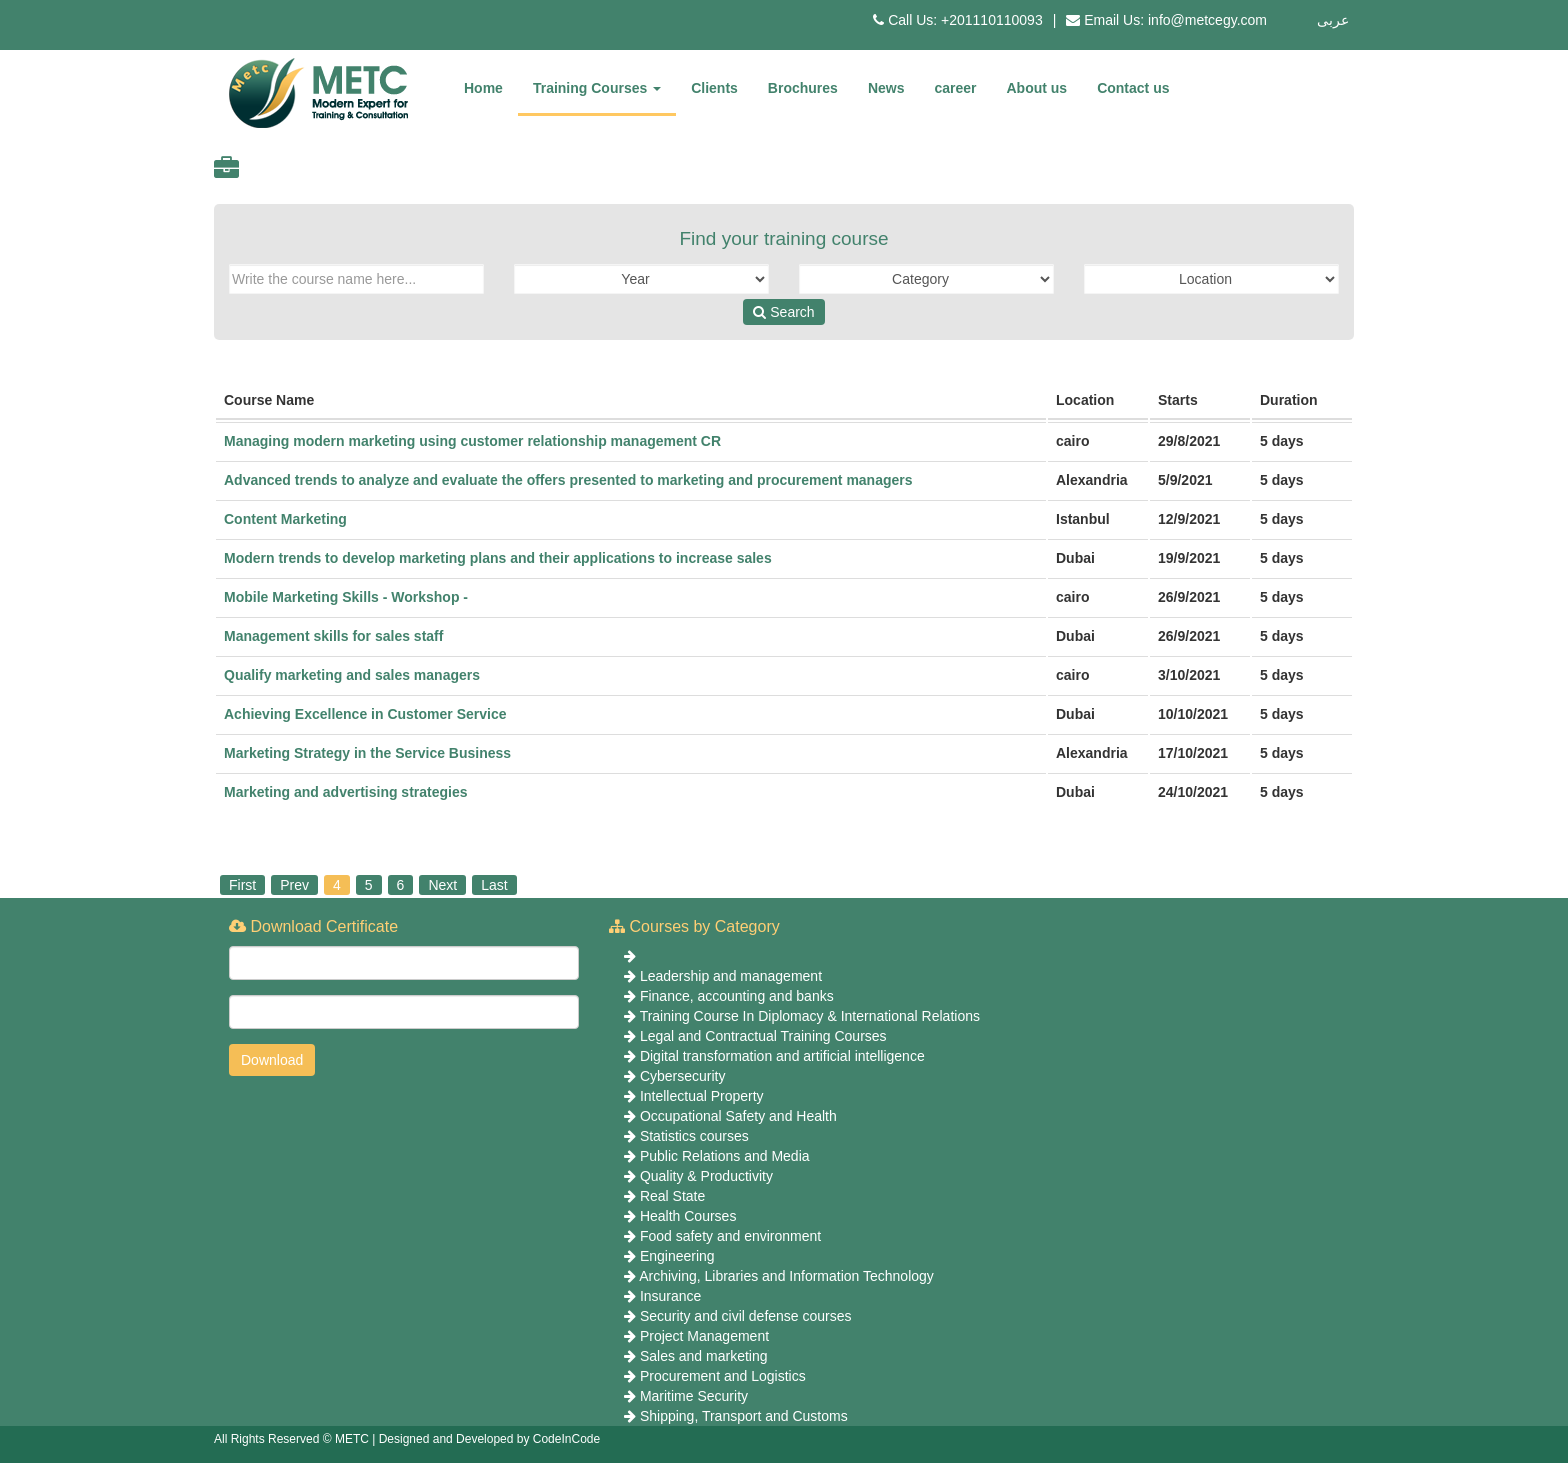 The width and height of the screenshot is (1568, 1463). What do you see at coordinates (242, 885) in the screenshot?
I see `First` at bounding box center [242, 885].